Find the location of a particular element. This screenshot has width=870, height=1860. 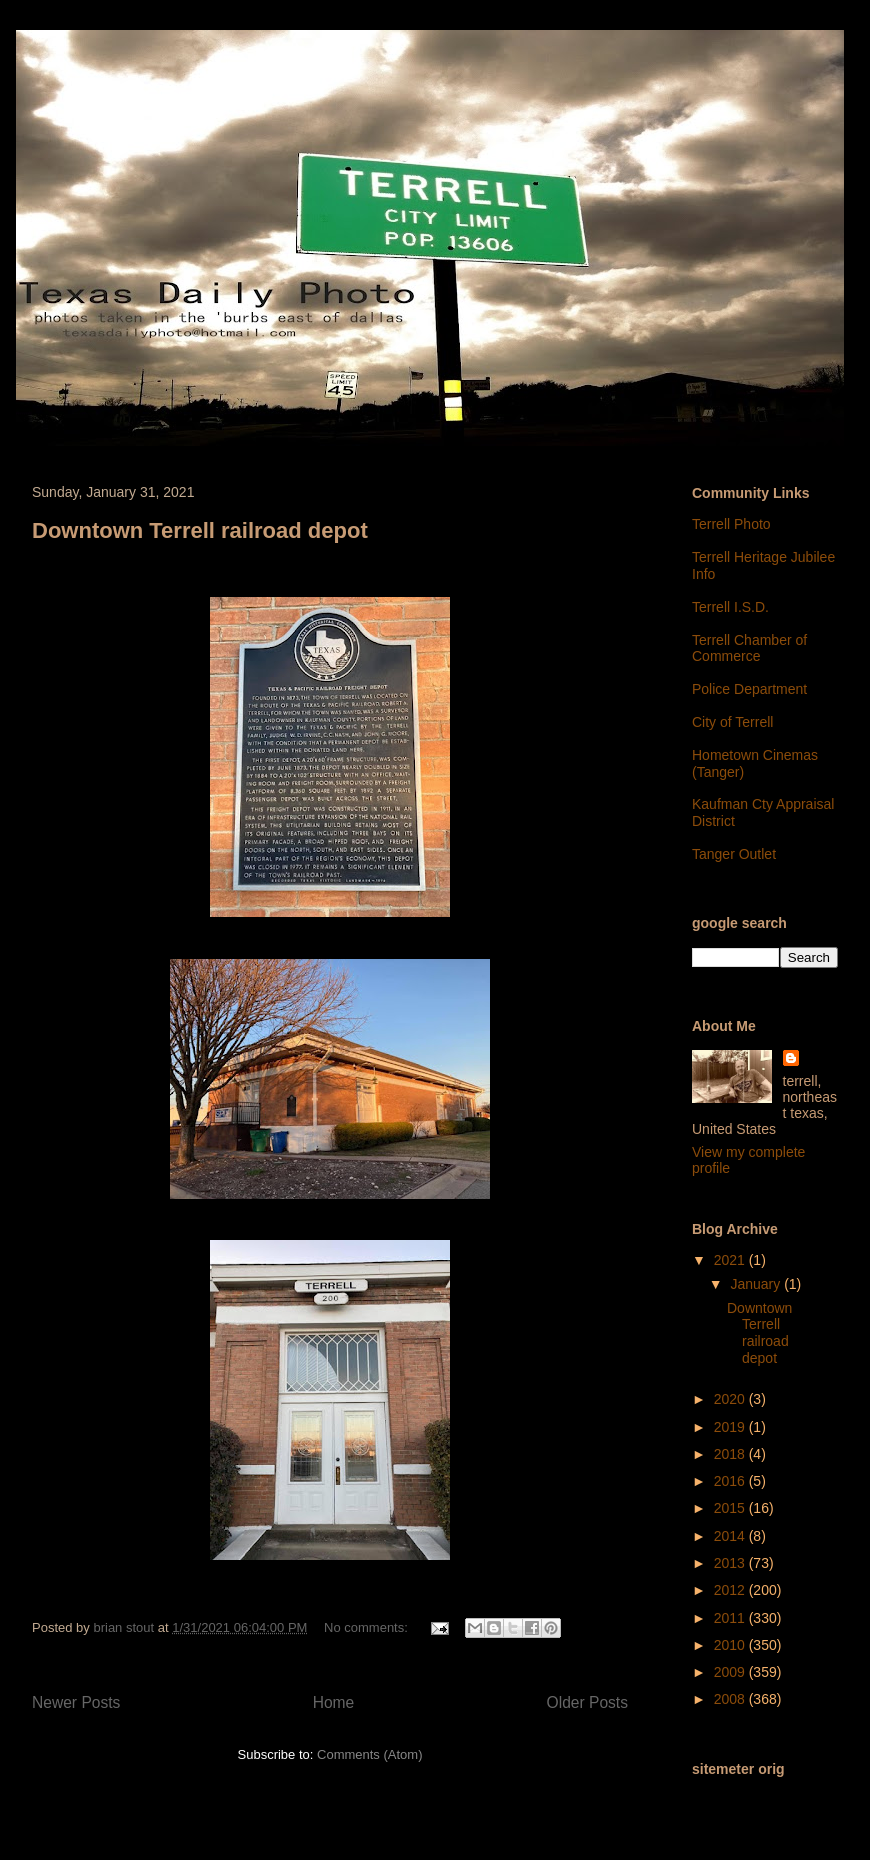

Comments (Atom) is located at coordinates (369, 1754).